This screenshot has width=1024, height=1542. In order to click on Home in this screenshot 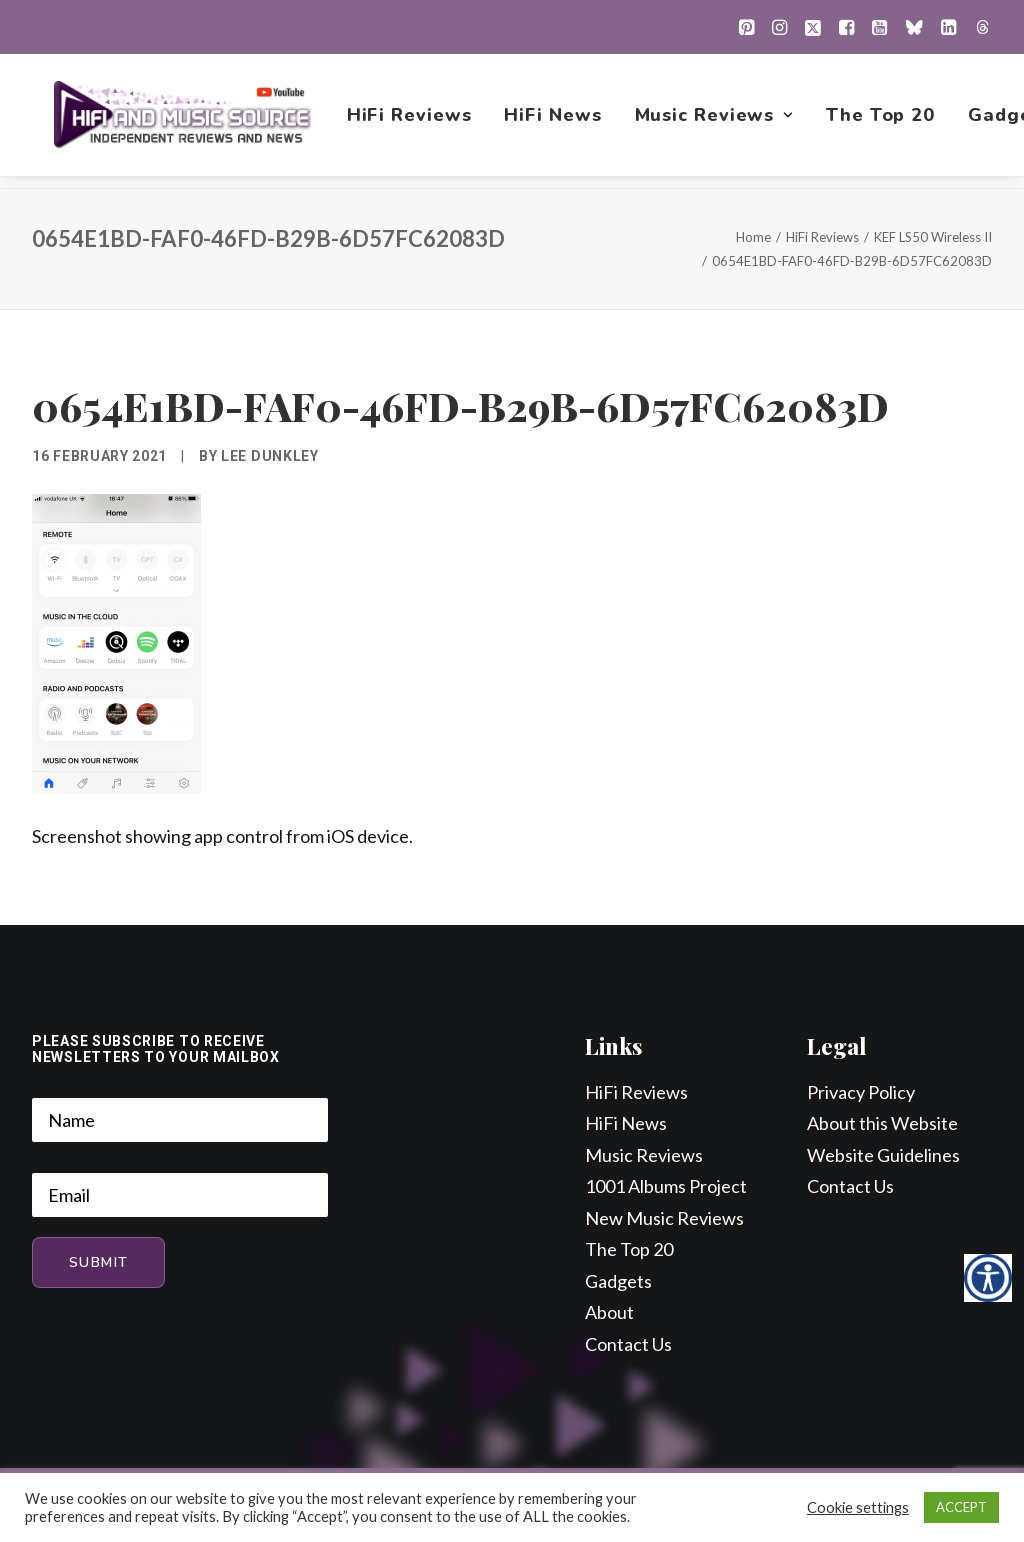, I will do `click(753, 238)`.